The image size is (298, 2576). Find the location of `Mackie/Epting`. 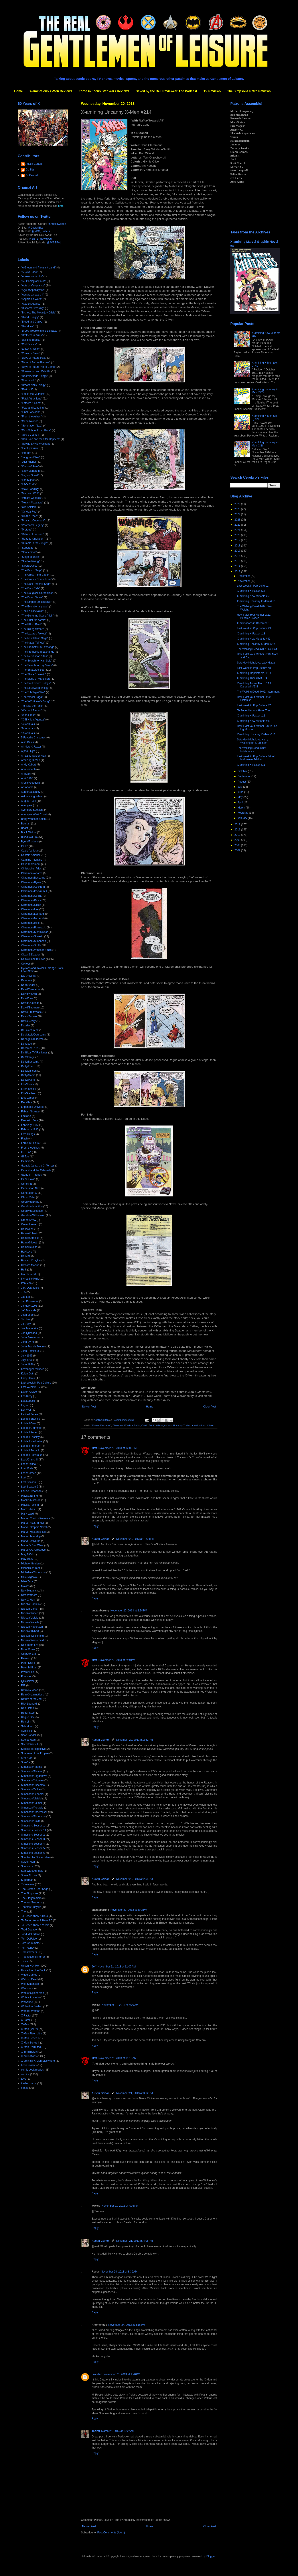

Mackie/Epting is located at coordinates (29, 1495).